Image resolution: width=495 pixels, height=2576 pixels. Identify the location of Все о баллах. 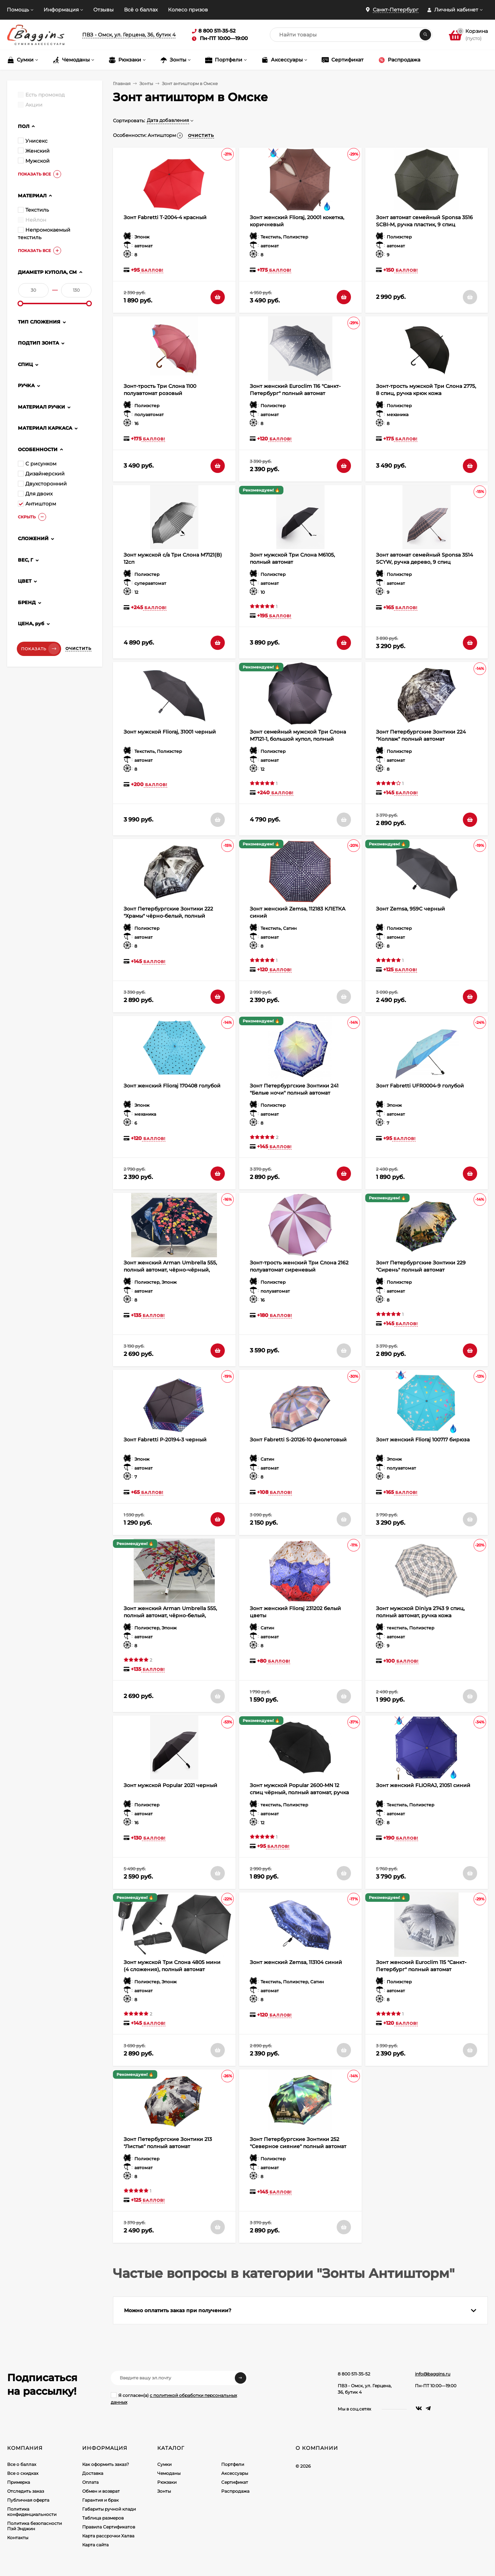
(21, 2464).